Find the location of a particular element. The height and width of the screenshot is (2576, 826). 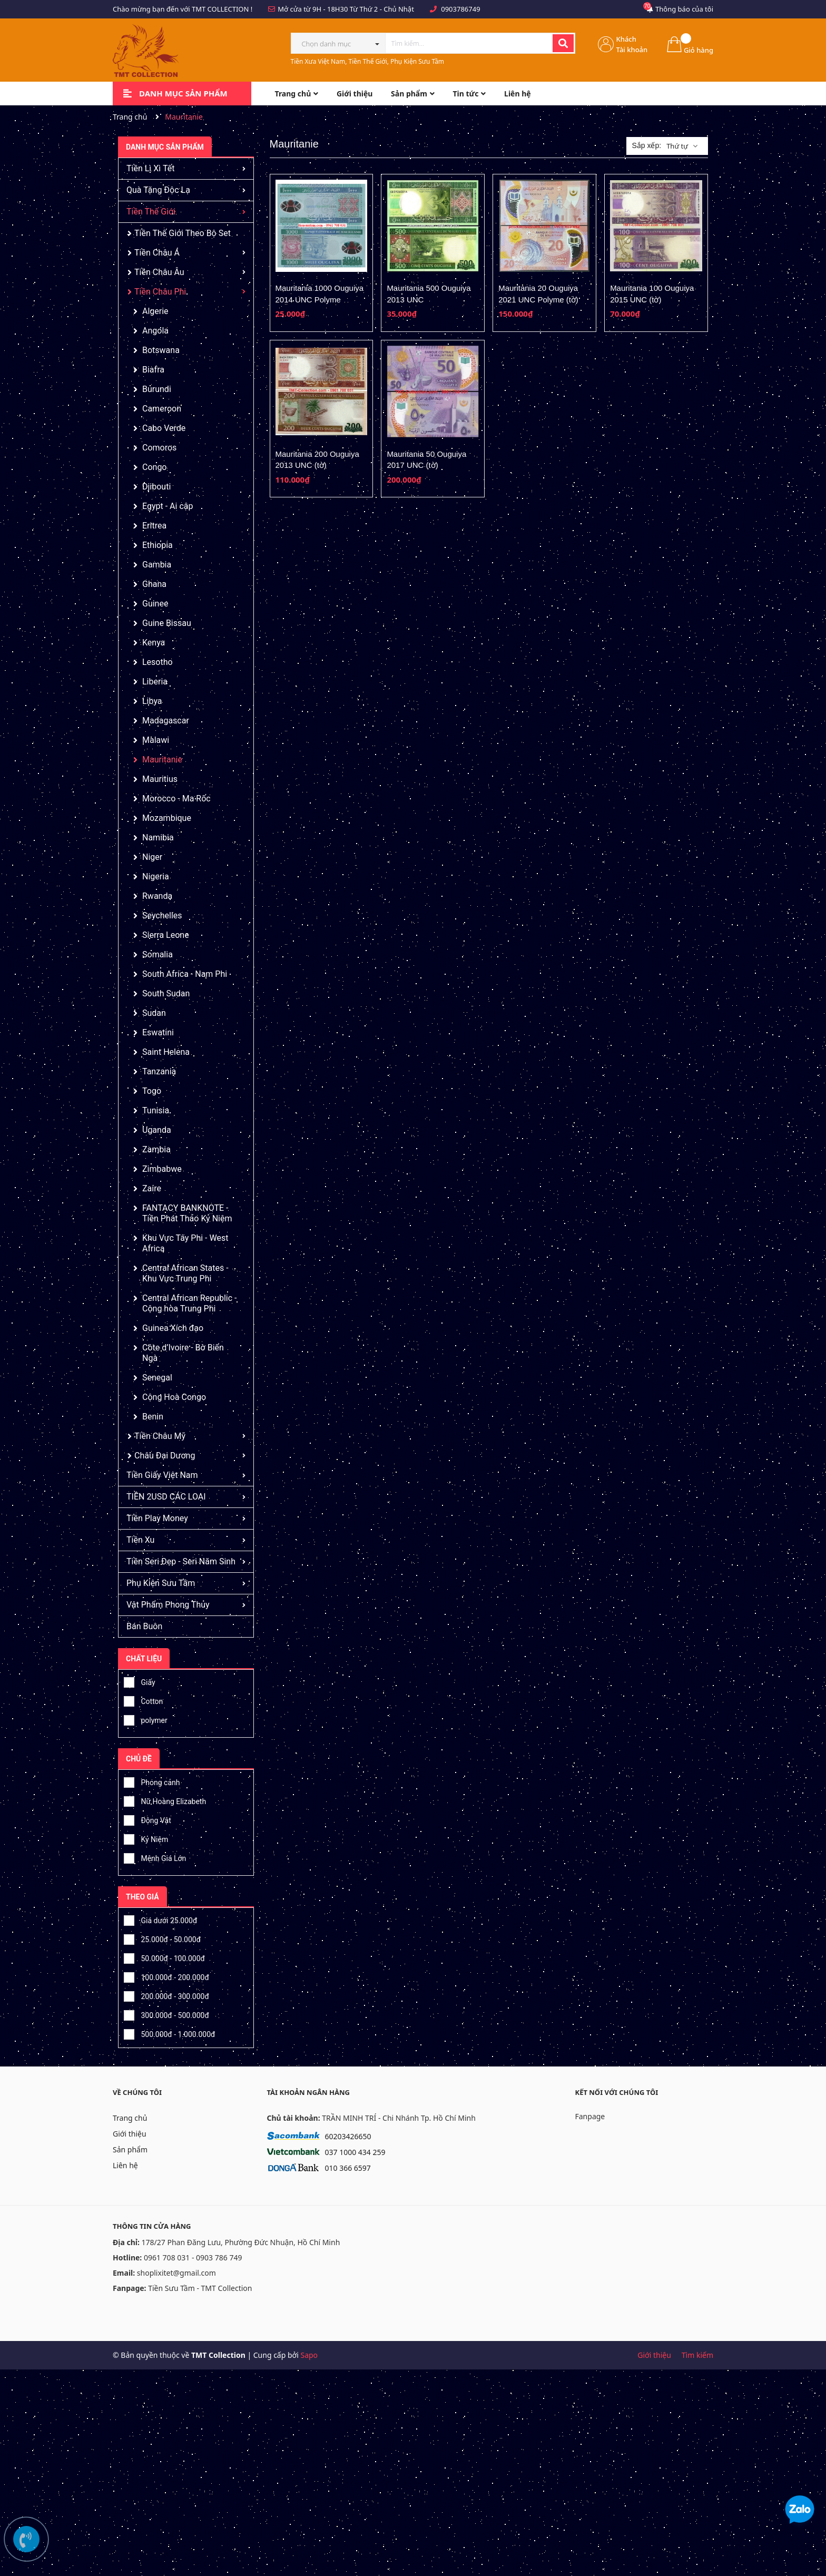

Giới thiệu is located at coordinates (129, 2134).